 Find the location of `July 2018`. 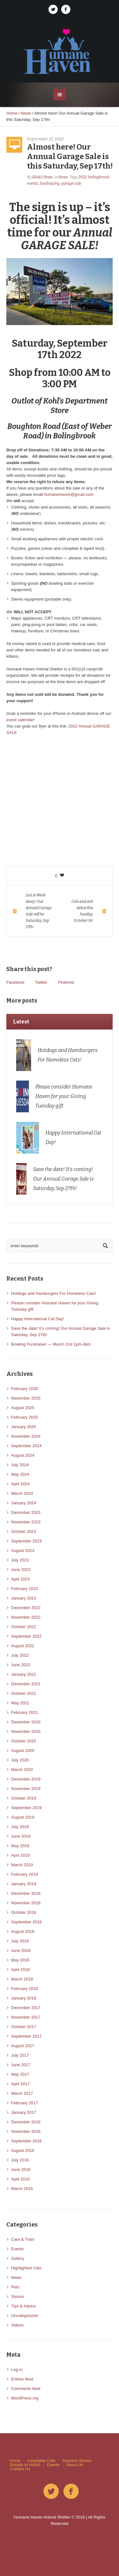

July 2018 is located at coordinates (20, 1941).